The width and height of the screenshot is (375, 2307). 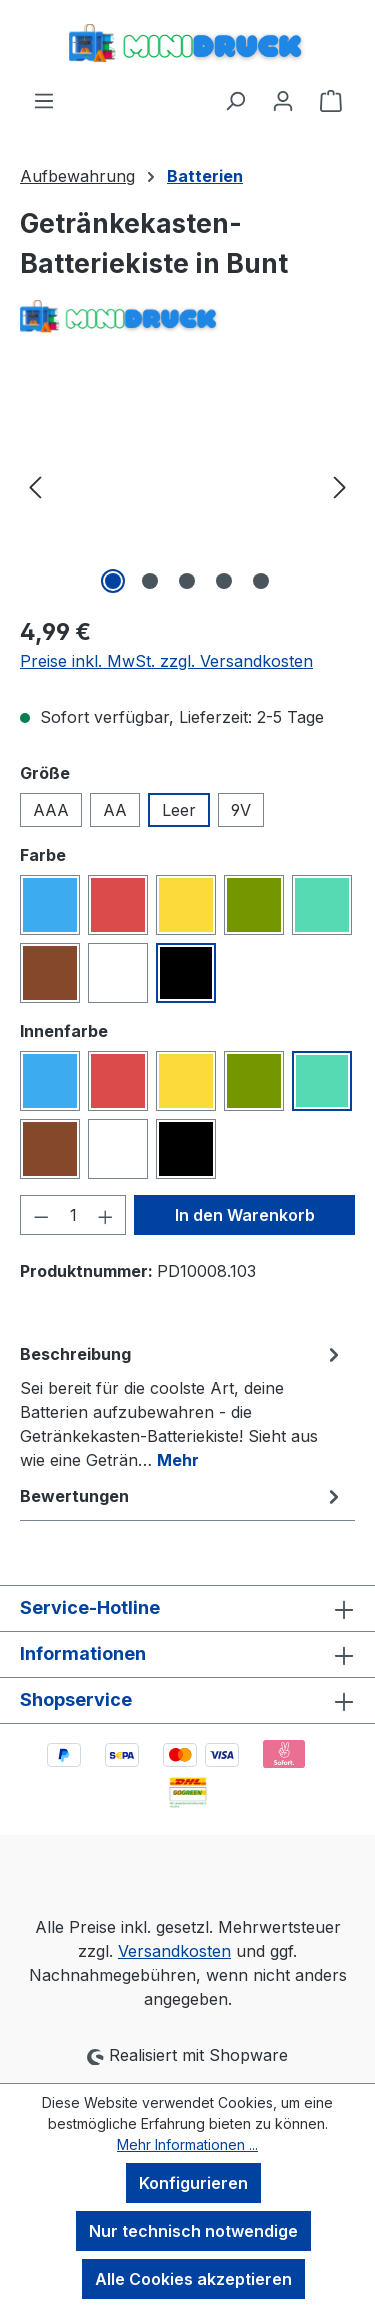 What do you see at coordinates (115, 810) in the screenshot?
I see `AA` at bounding box center [115, 810].